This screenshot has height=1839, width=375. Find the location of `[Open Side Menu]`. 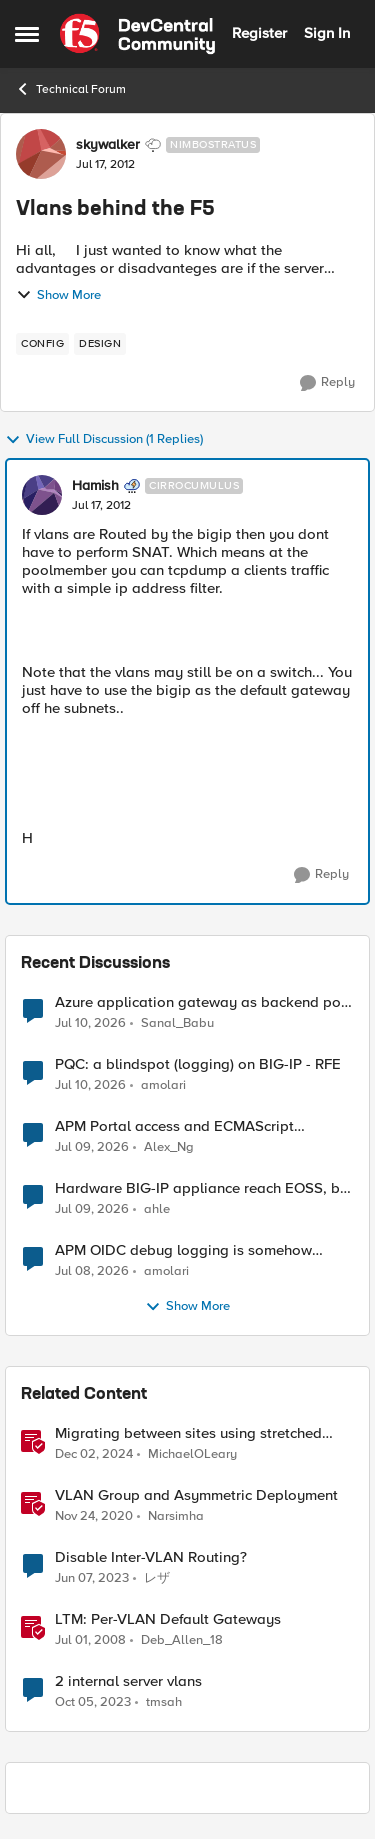

[Open Side Menu] is located at coordinates (27, 34).